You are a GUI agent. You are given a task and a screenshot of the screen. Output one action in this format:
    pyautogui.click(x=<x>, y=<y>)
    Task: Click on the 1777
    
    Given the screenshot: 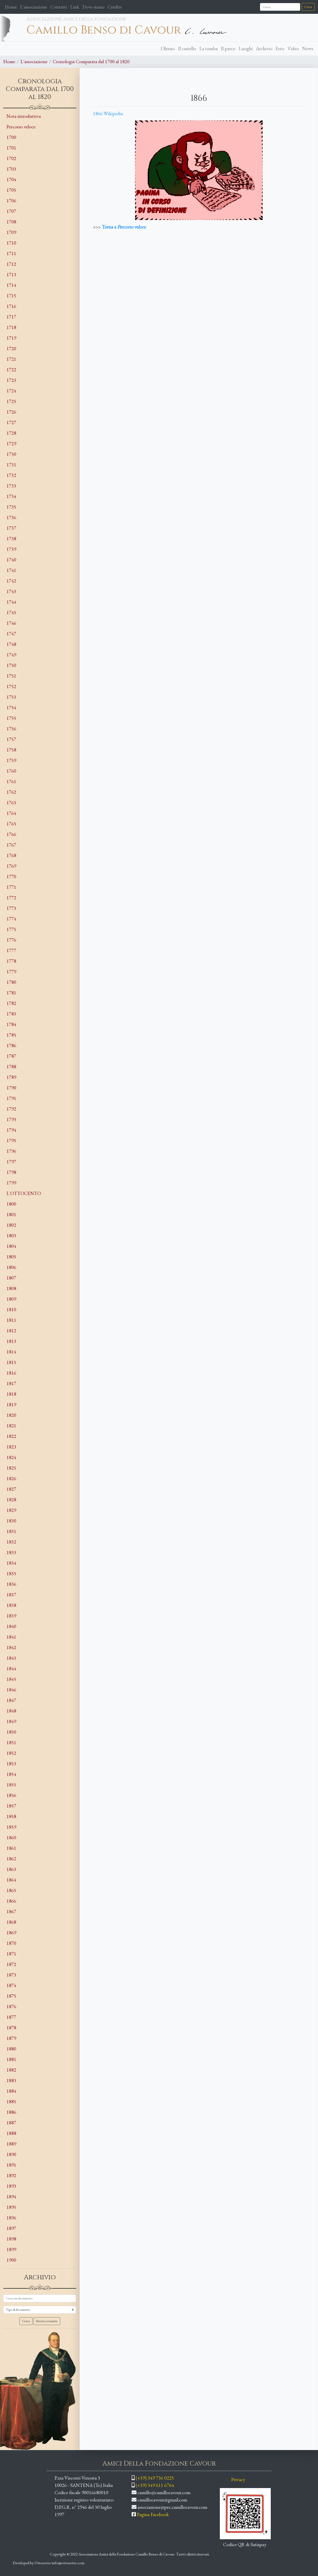 What is the action you would take?
    pyautogui.click(x=11, y=950)
    